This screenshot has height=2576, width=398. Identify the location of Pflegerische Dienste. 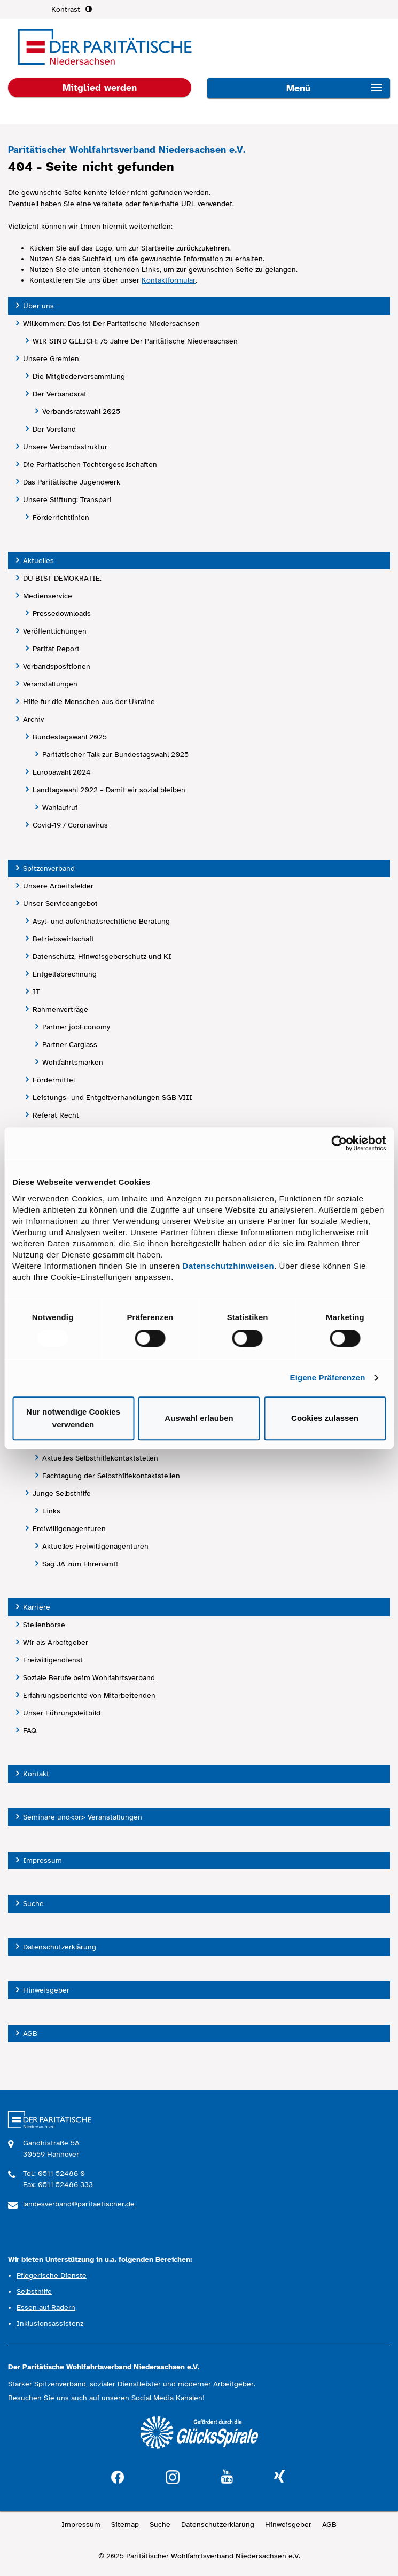
(52, 2275).